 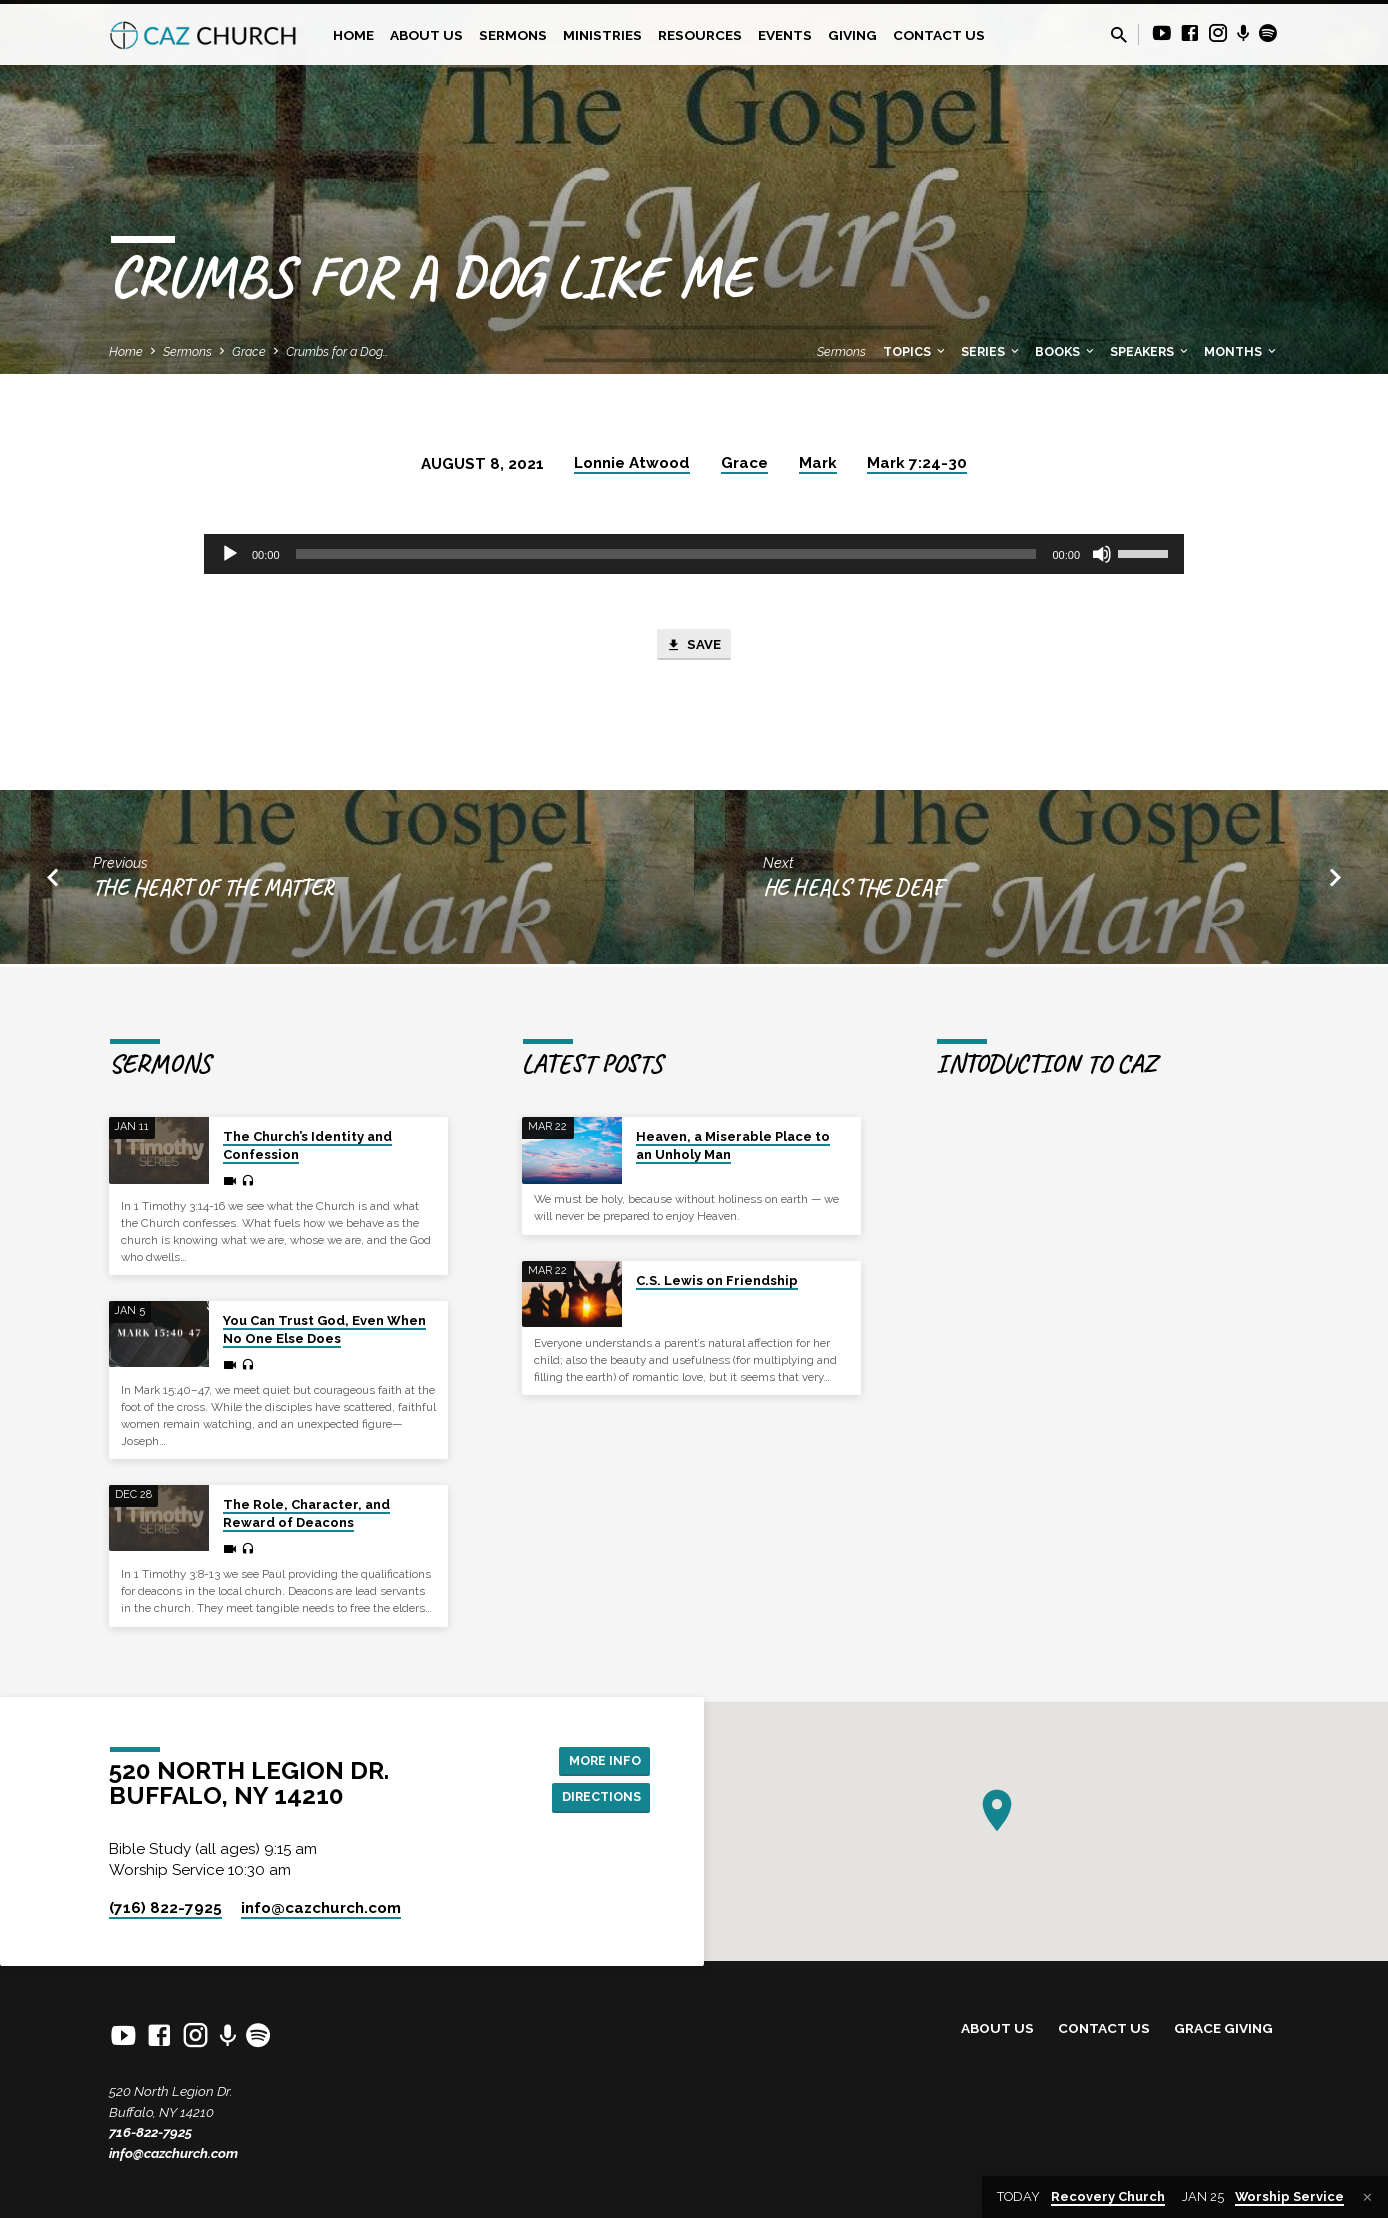 I want to click on Grace Giving, so click(x=1223, y=2028).